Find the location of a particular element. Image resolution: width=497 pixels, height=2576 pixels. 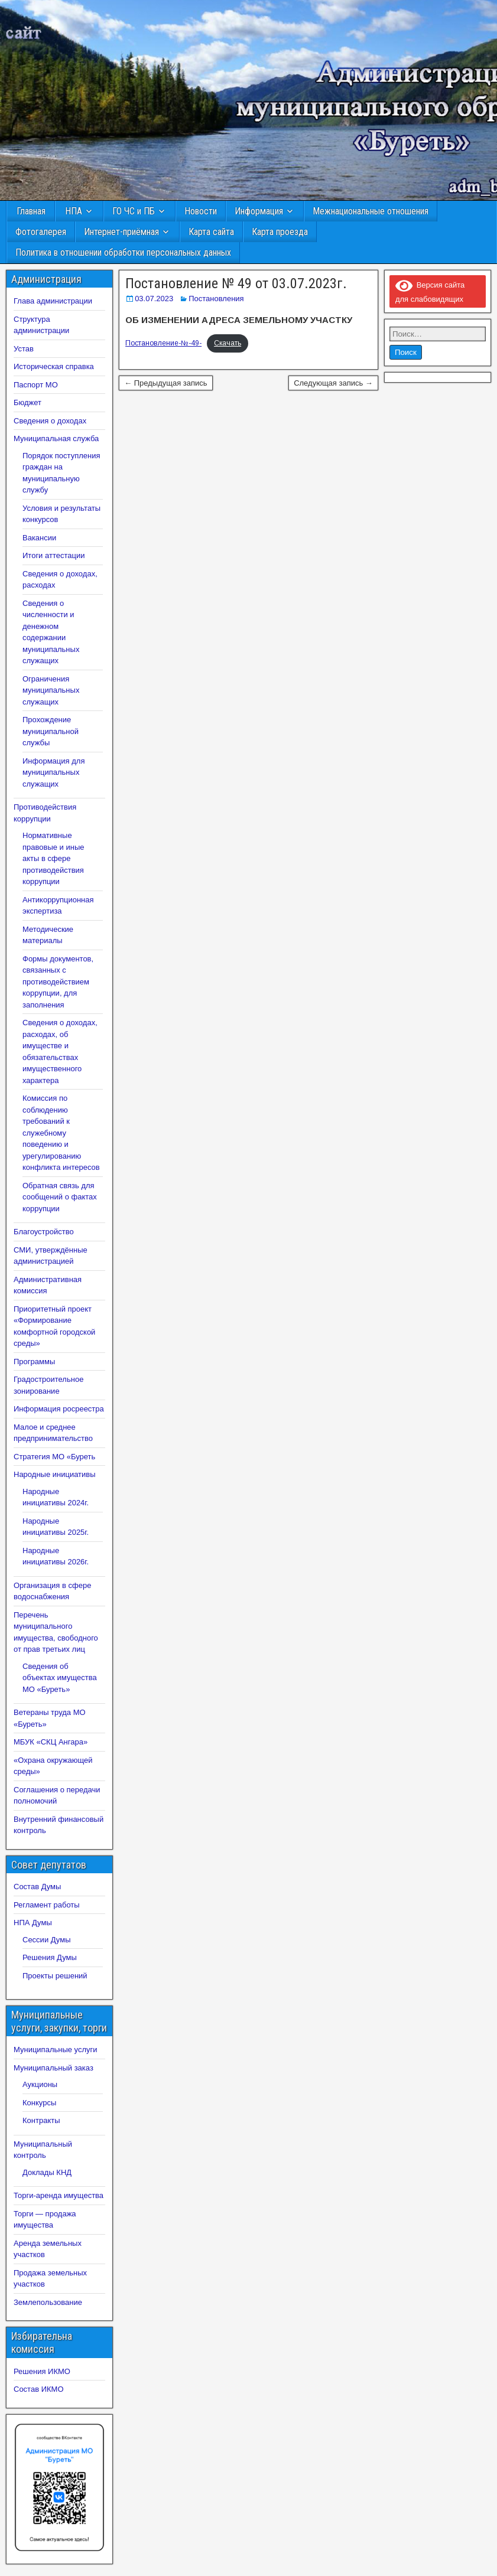

Политика в отношении обработки персональных данных is located at coordinates (123, 252).